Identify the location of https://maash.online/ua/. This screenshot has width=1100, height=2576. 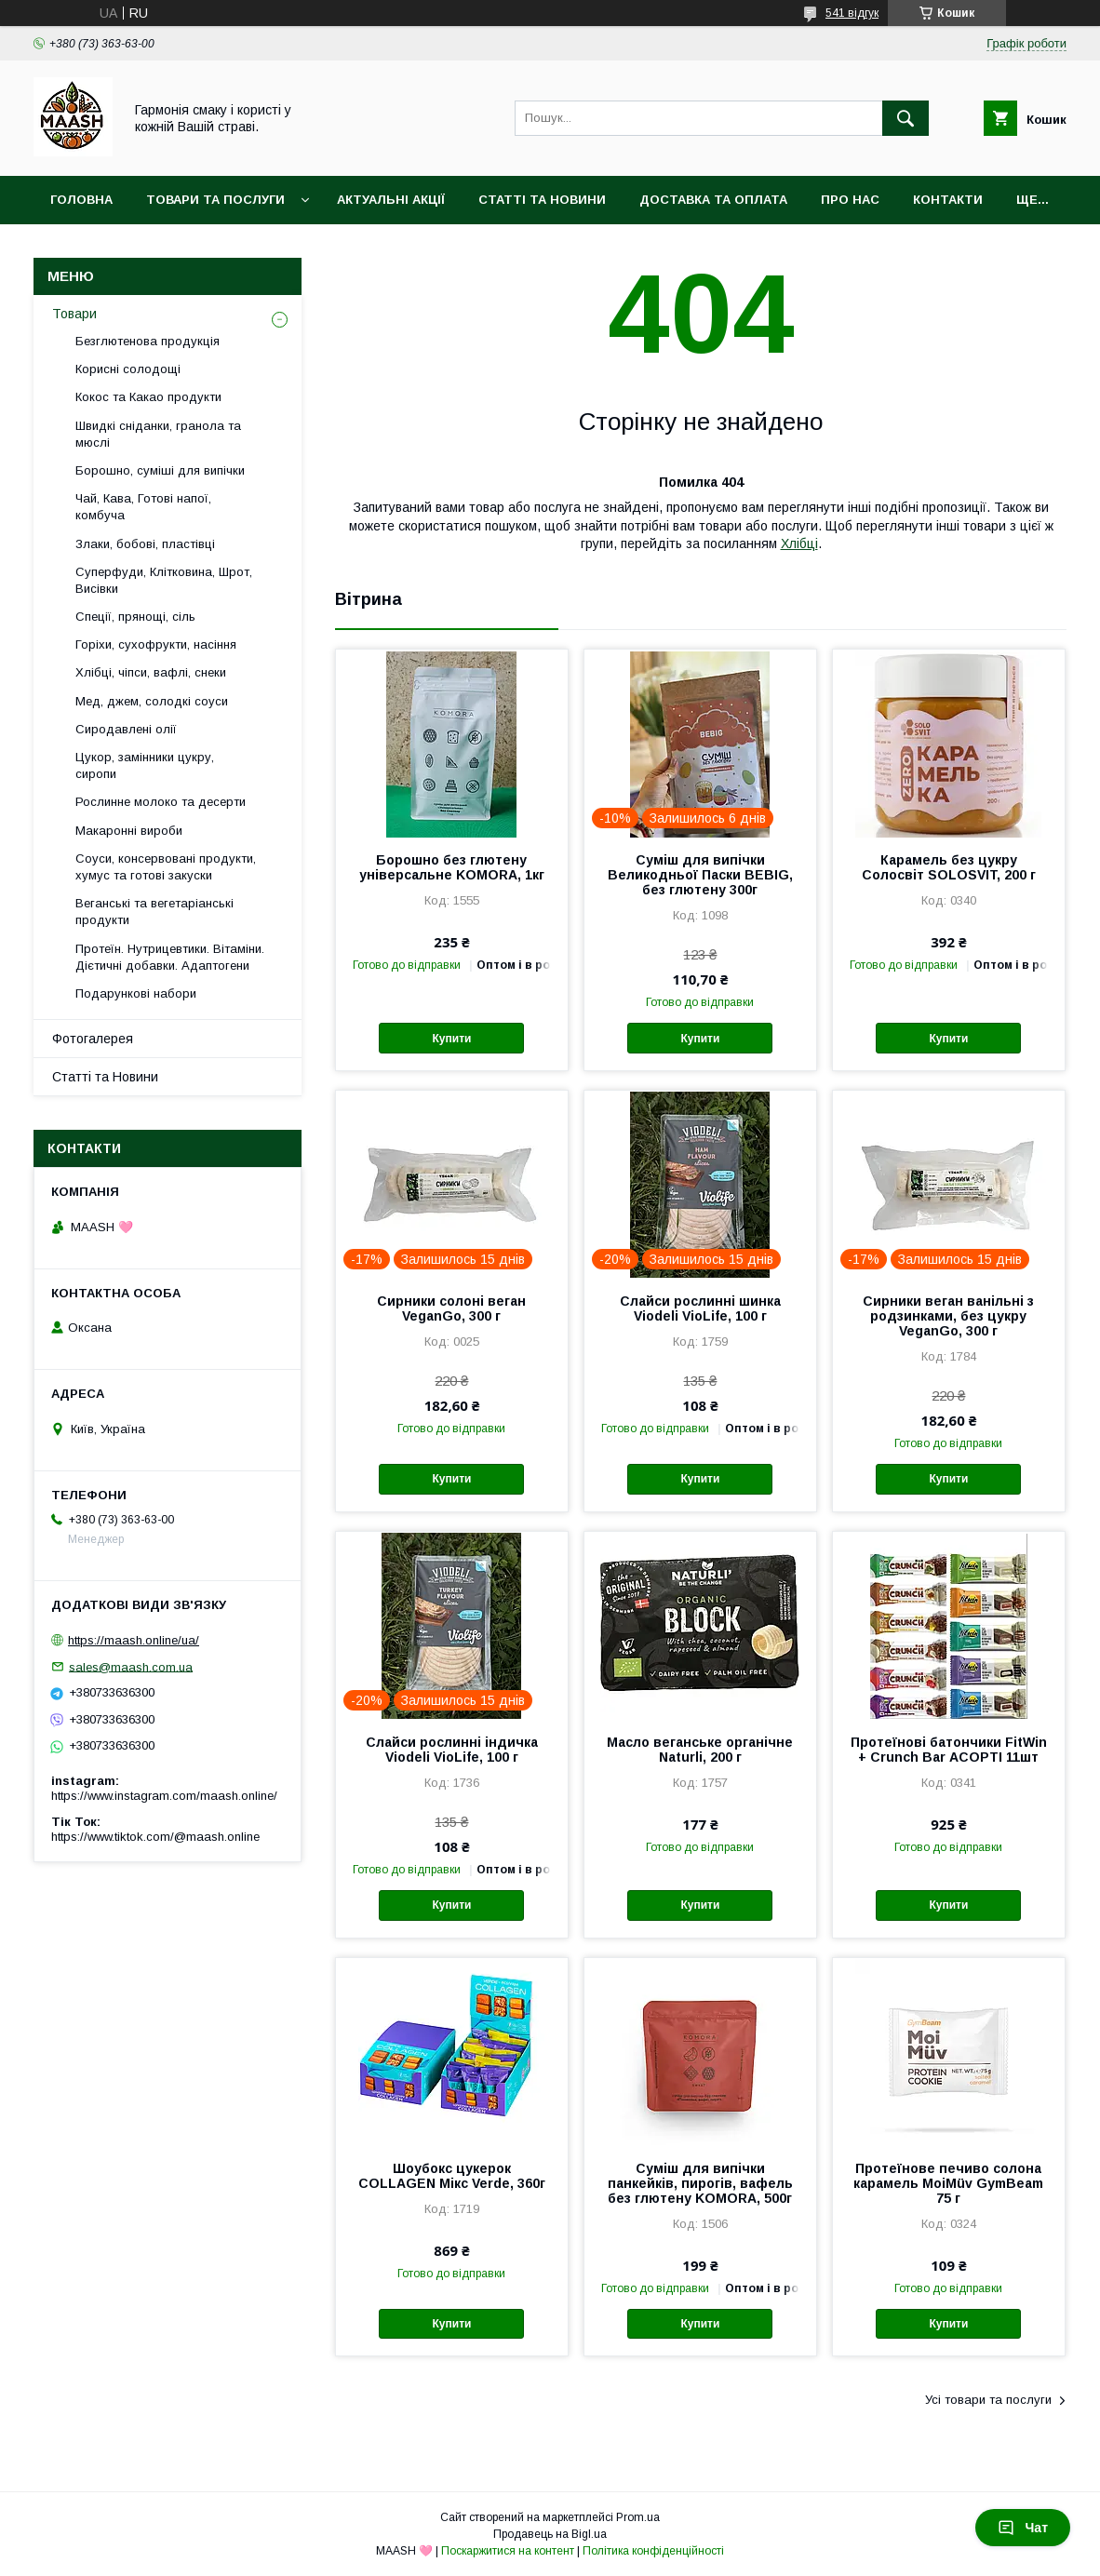
(133, 1640).